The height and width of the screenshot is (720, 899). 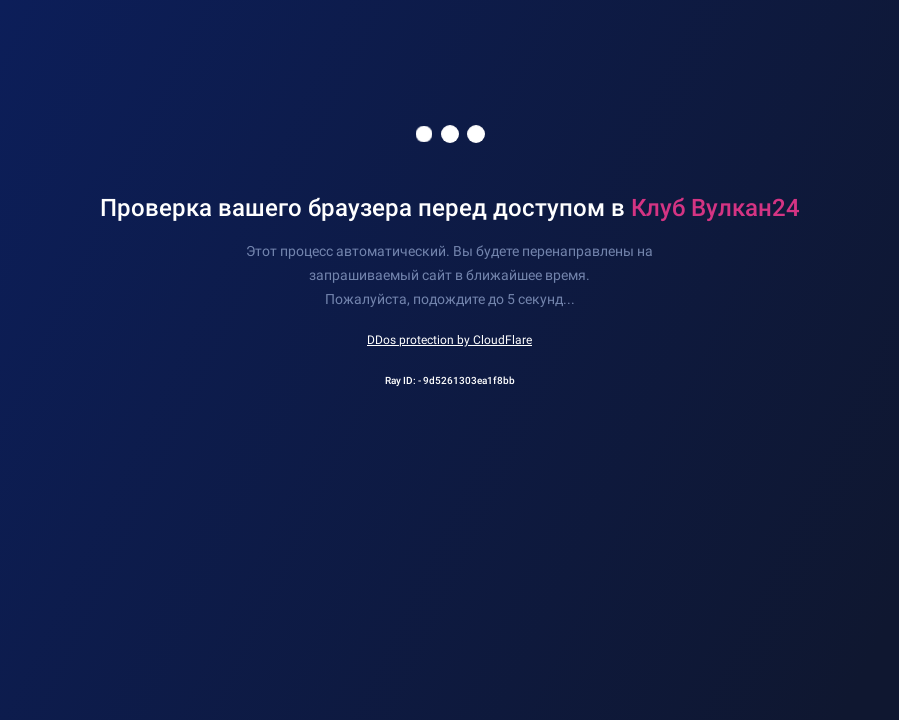 What do you see at coordinates (449, 340) in the screenshot?
I see `DDos protection by CloudFlare` at bounding box center [449, 340].